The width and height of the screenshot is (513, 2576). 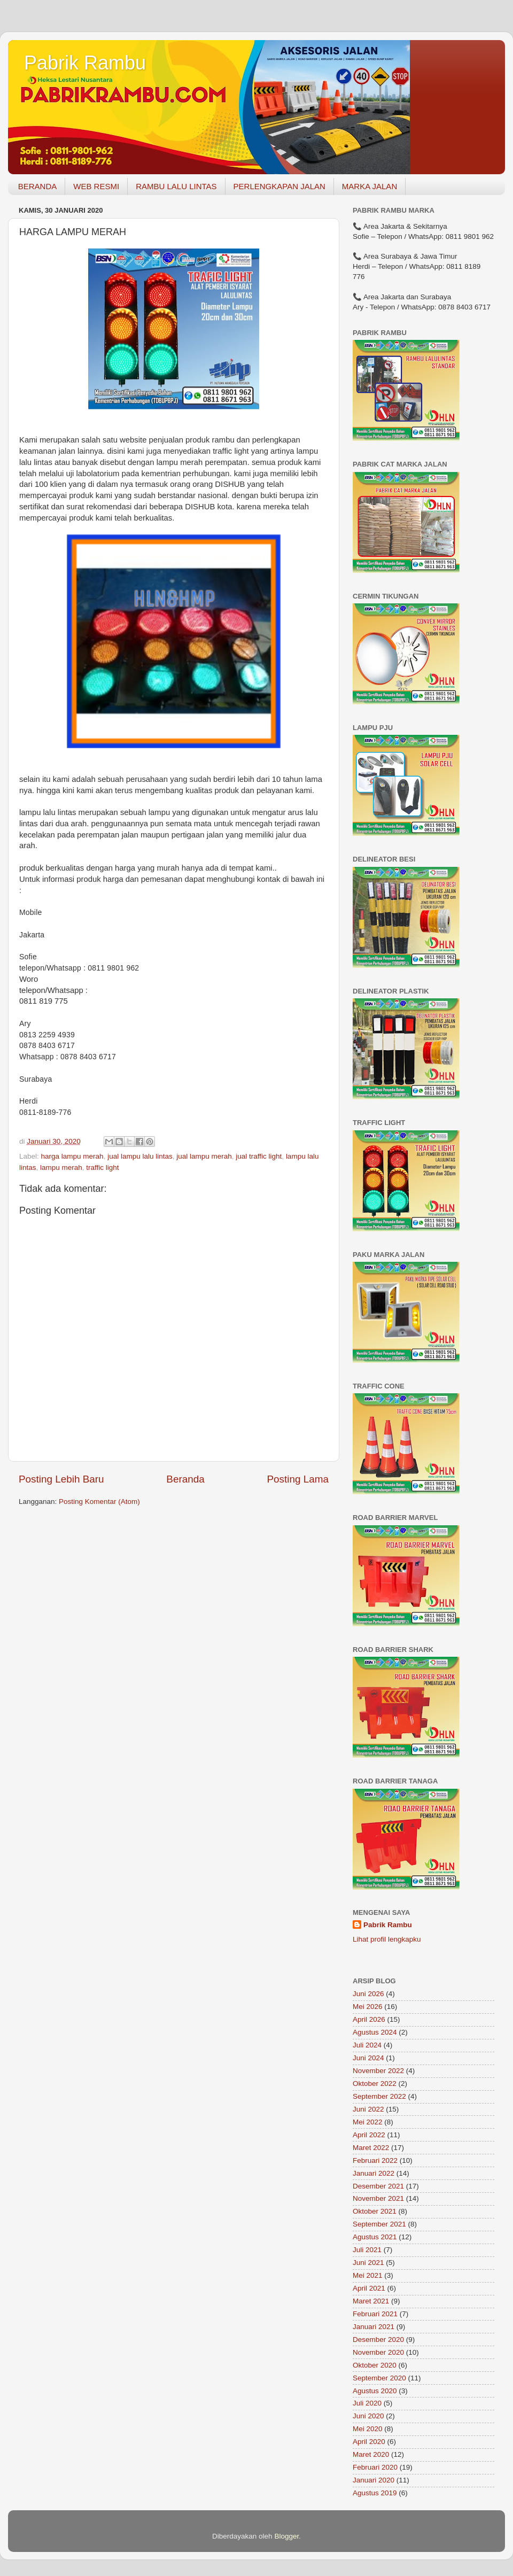 I want to click on lampu merah, so click(x=61, y=1167).